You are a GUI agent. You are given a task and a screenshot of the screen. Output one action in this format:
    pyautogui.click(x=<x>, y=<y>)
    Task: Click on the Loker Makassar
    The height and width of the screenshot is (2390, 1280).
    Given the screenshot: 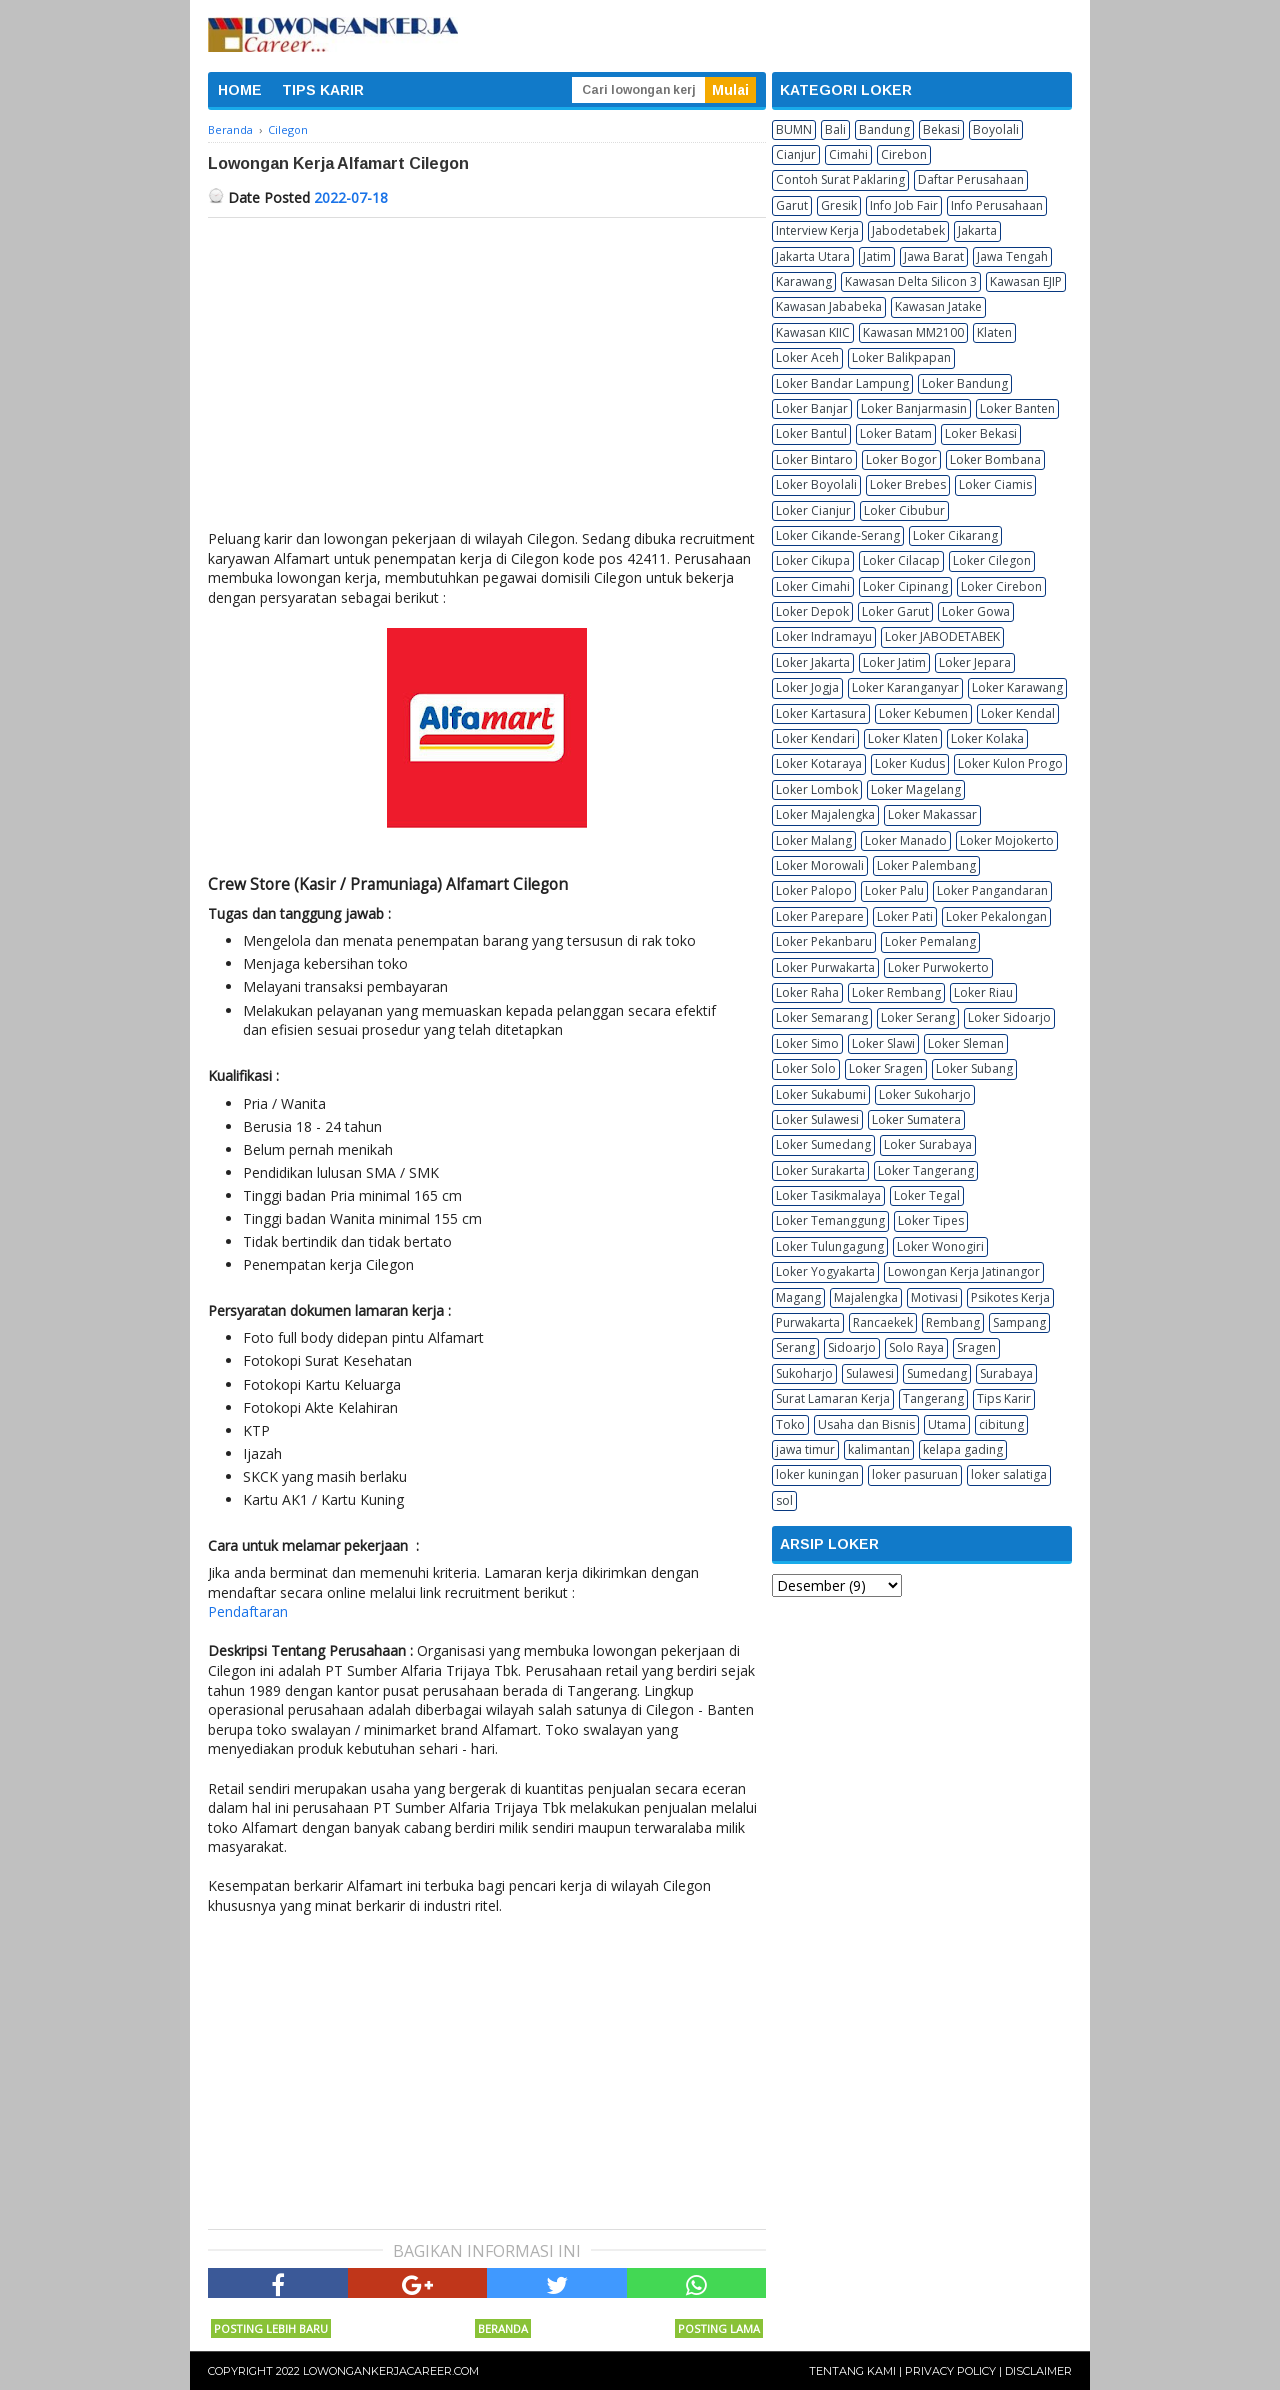 What is the action you would take?
    pyautogui.click(x=932, y=814)
    